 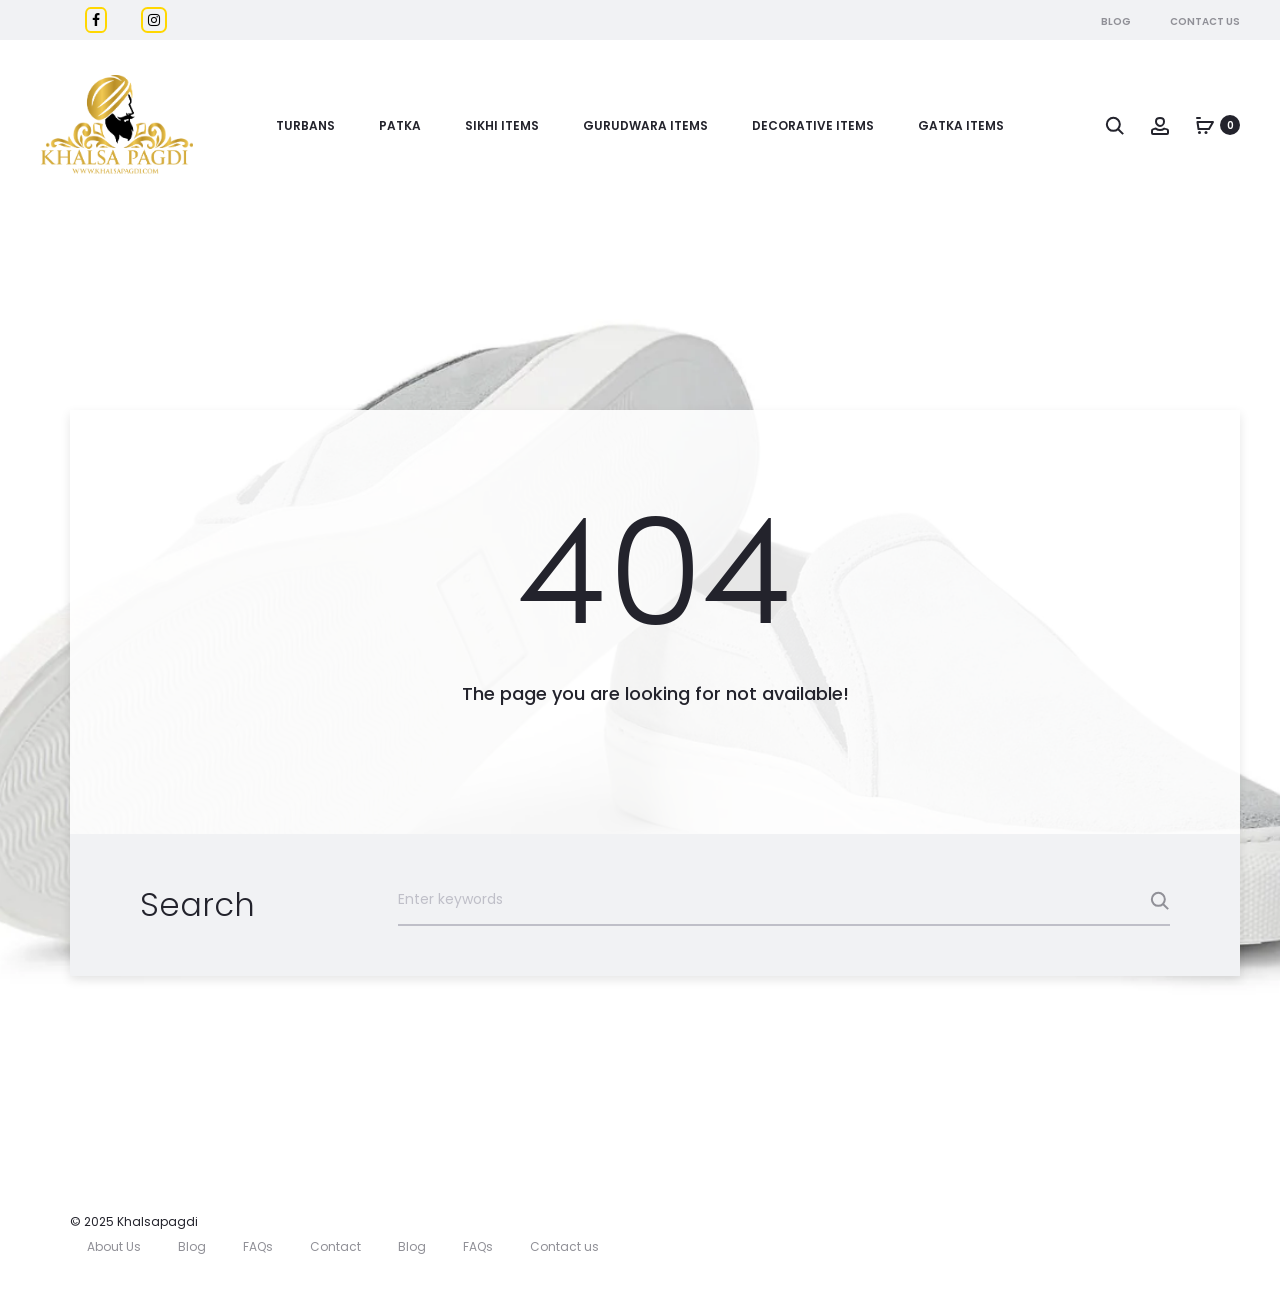 I want to click on DECORATIVE ITEMS, so click(x=813, y=125).